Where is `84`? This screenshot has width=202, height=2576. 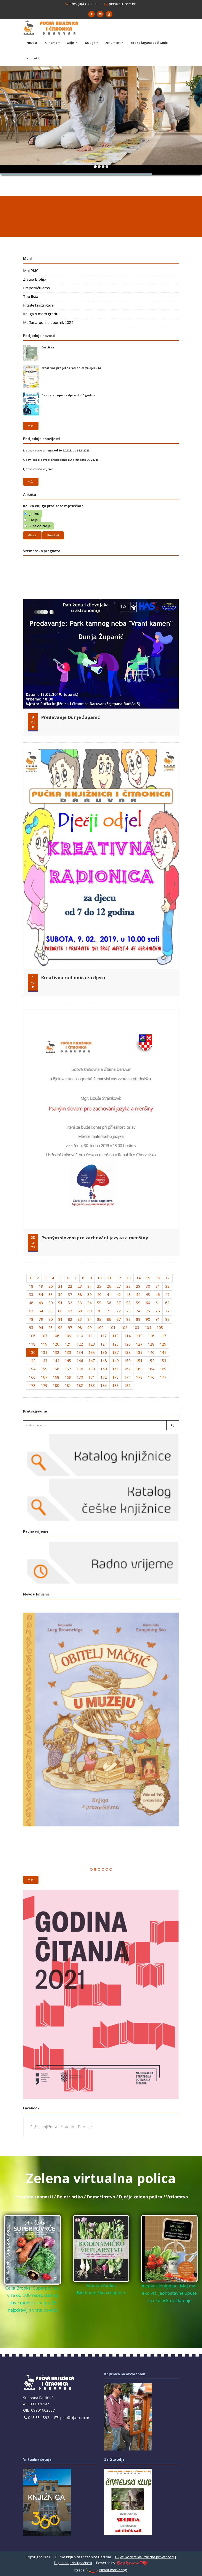
84 is located at coordinates (89, 1319).